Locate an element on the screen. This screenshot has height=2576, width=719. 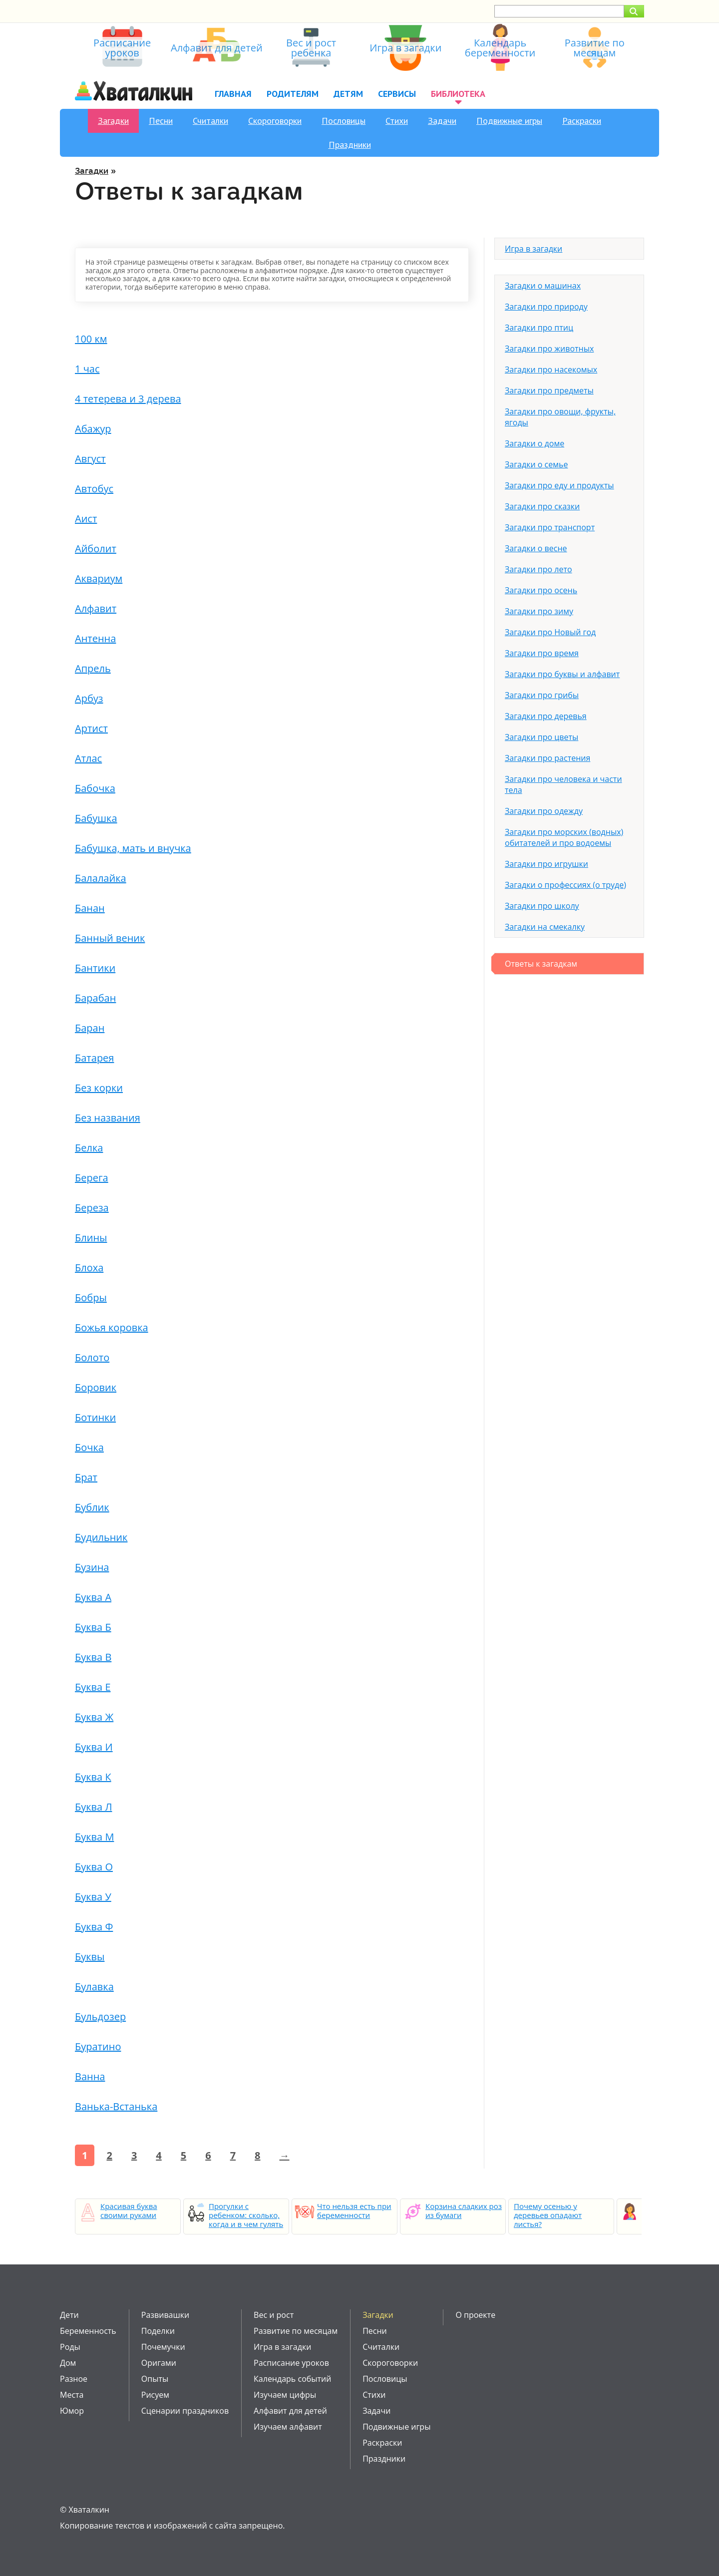
Загадки про буквы и алфавит is located at coordinates (562, 674).